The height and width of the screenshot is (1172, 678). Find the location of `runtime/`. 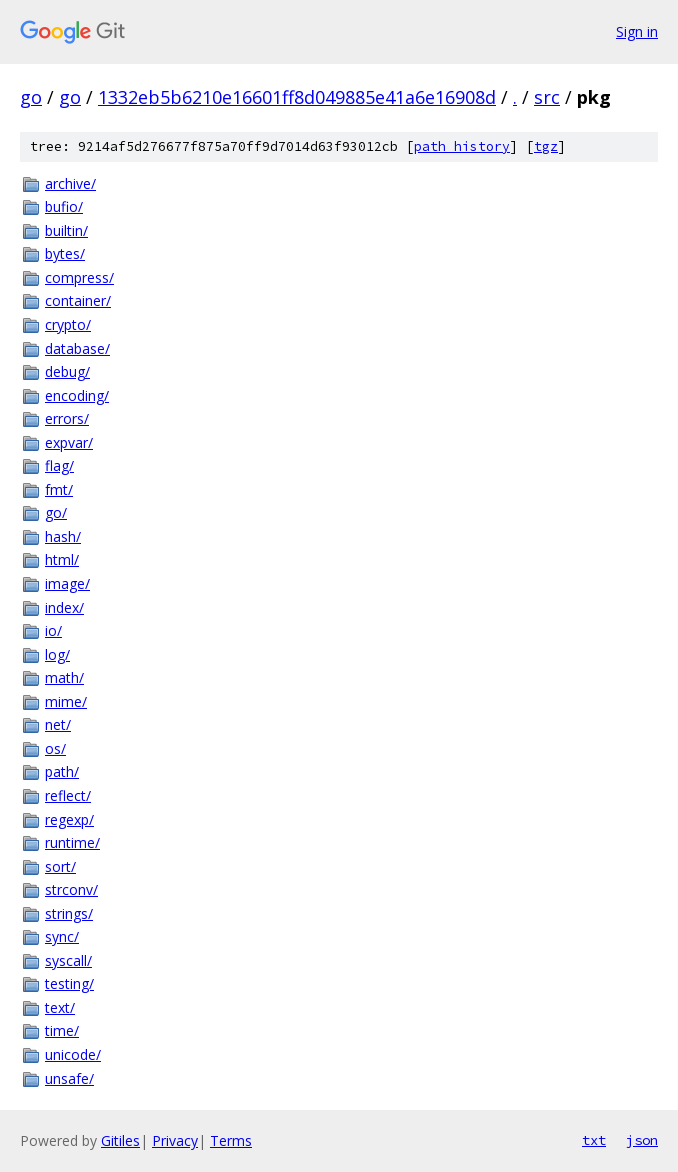

runtime/ is located at coordinates (72, 842).